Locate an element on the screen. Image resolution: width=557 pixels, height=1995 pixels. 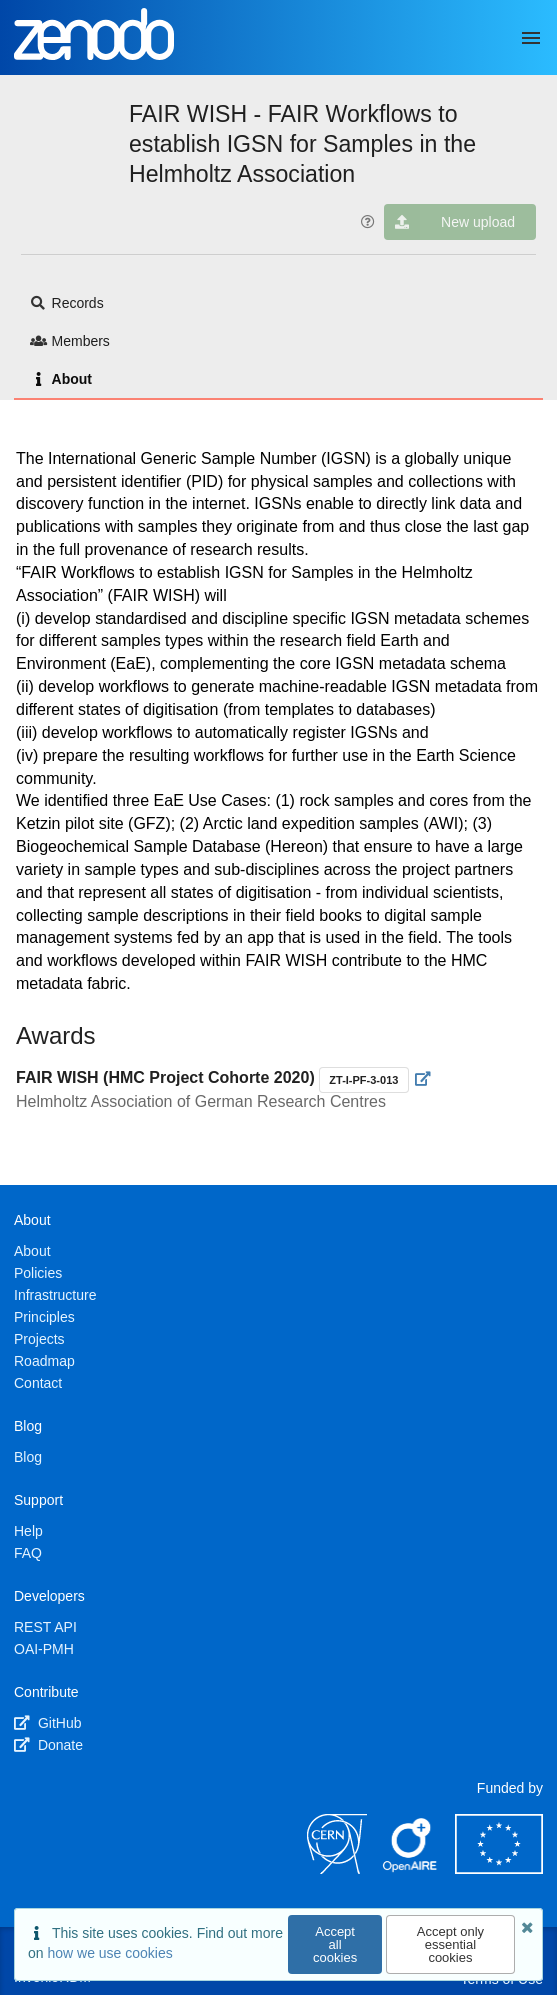
REST API is located at coordinates (45, 1627).